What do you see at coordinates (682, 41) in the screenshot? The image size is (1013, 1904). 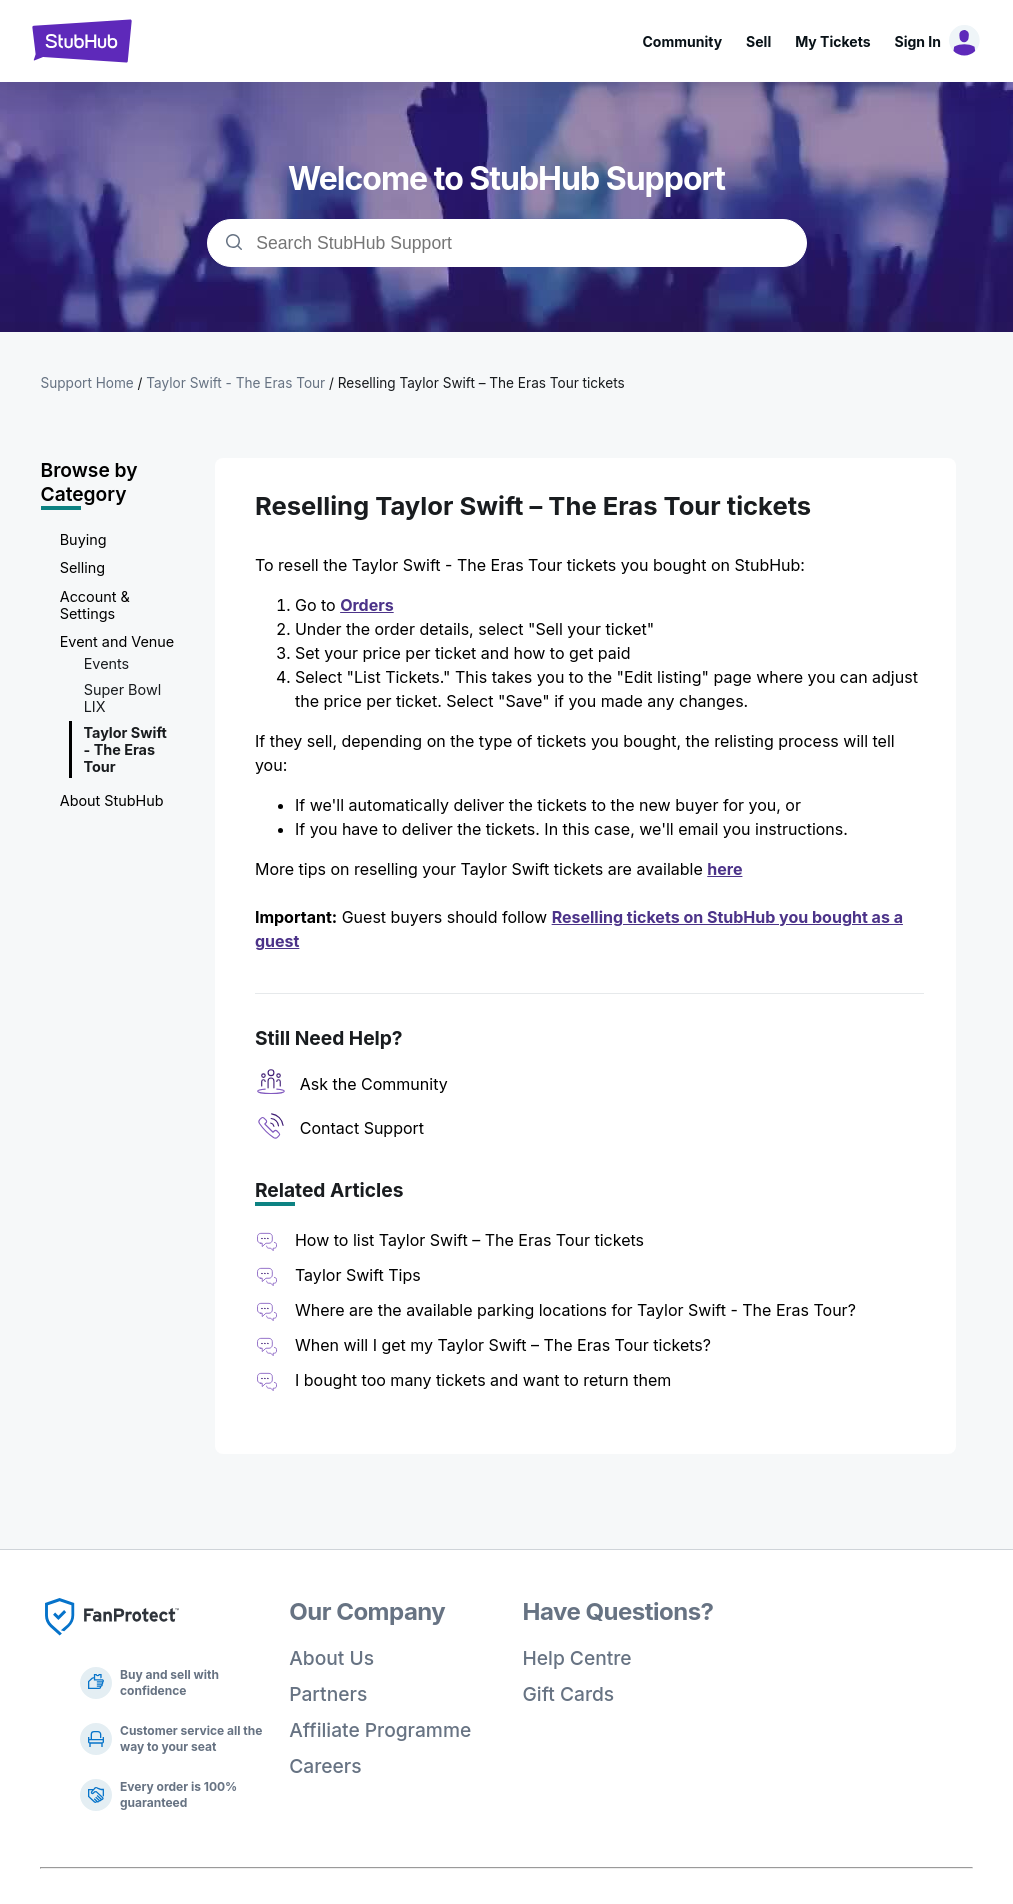 I see `Community` at bounding box center [682, 41].